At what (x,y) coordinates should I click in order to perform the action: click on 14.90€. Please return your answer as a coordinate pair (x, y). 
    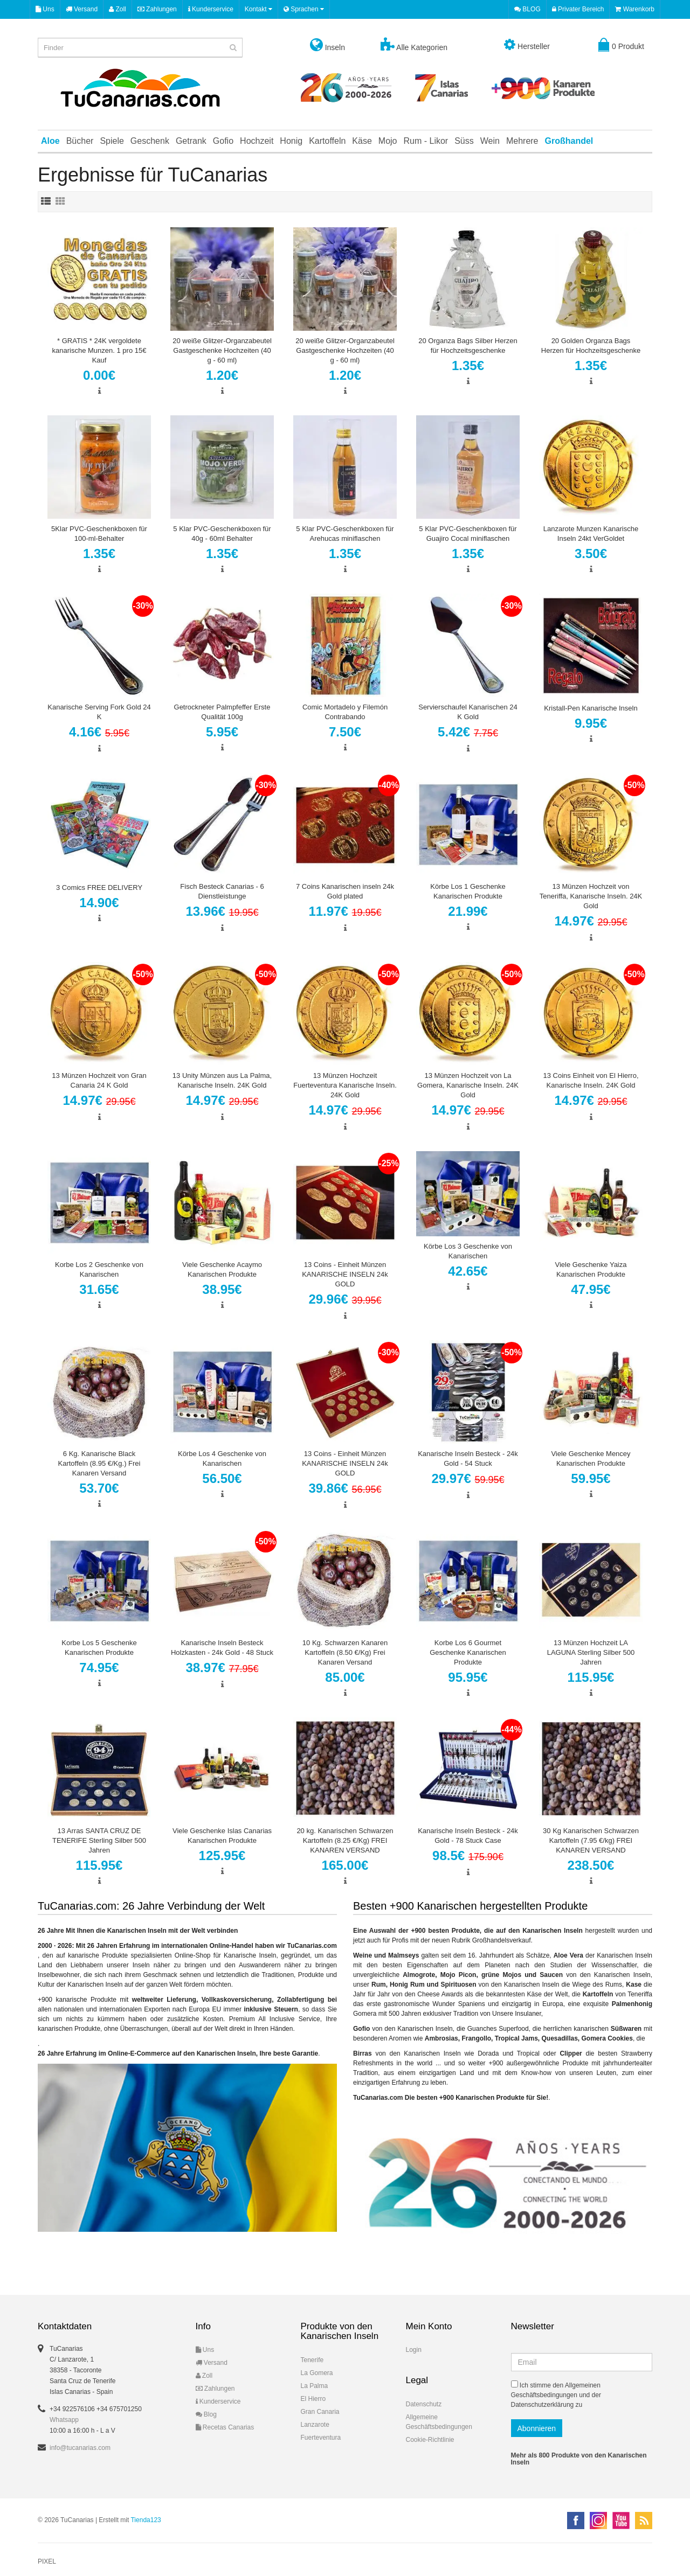
    Looking at the image, I should click on (99, 902).